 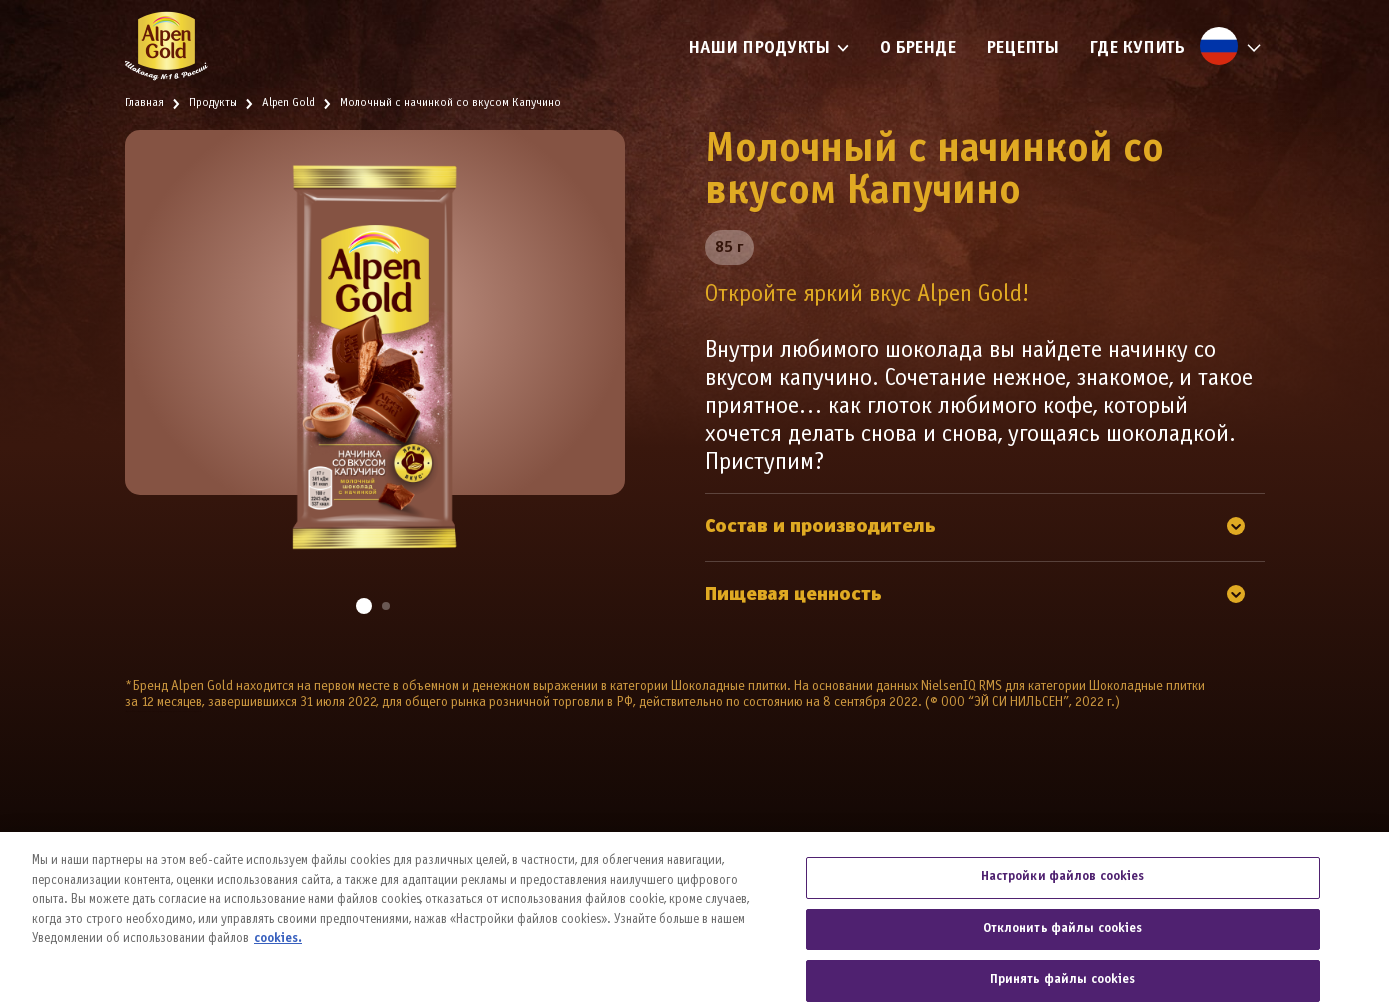 I want to click on Alpen Gold, so click(x=288, y=103).